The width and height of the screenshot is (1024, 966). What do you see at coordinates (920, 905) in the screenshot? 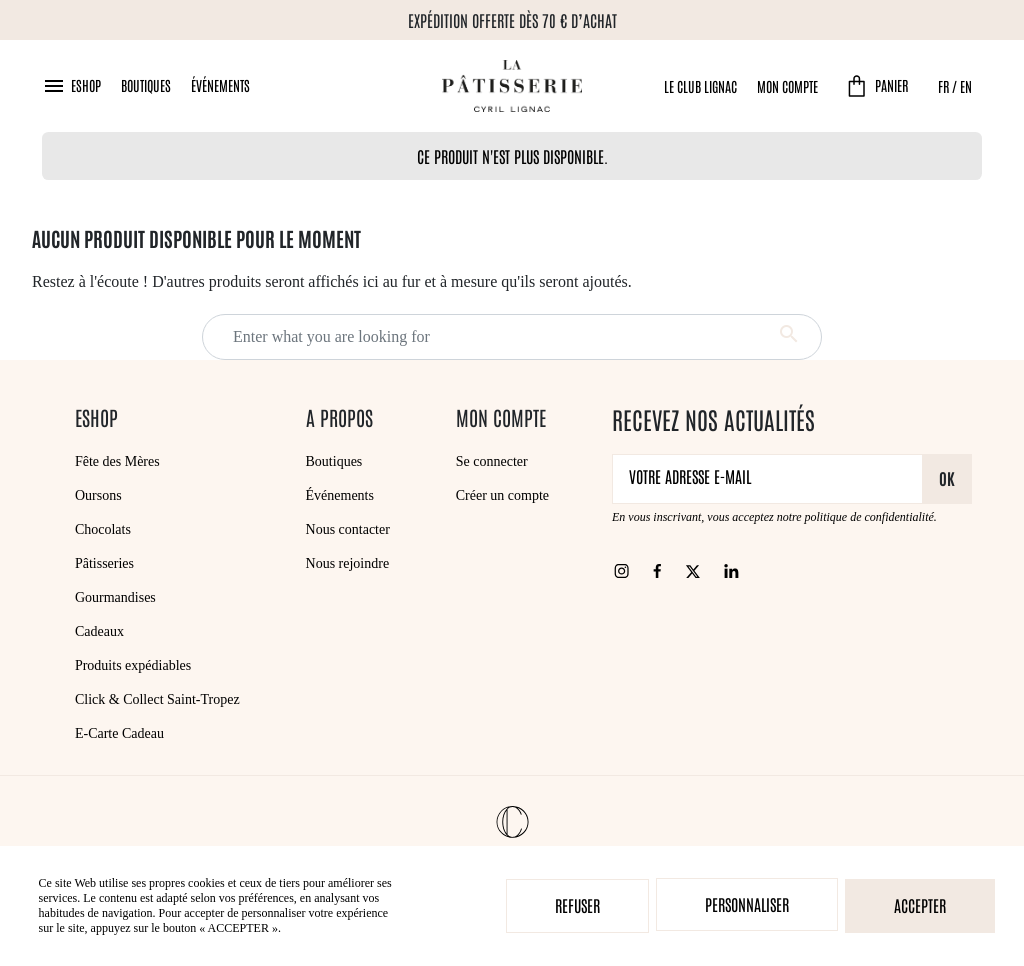
I see `Accepter` at bounding box center [920, 905].